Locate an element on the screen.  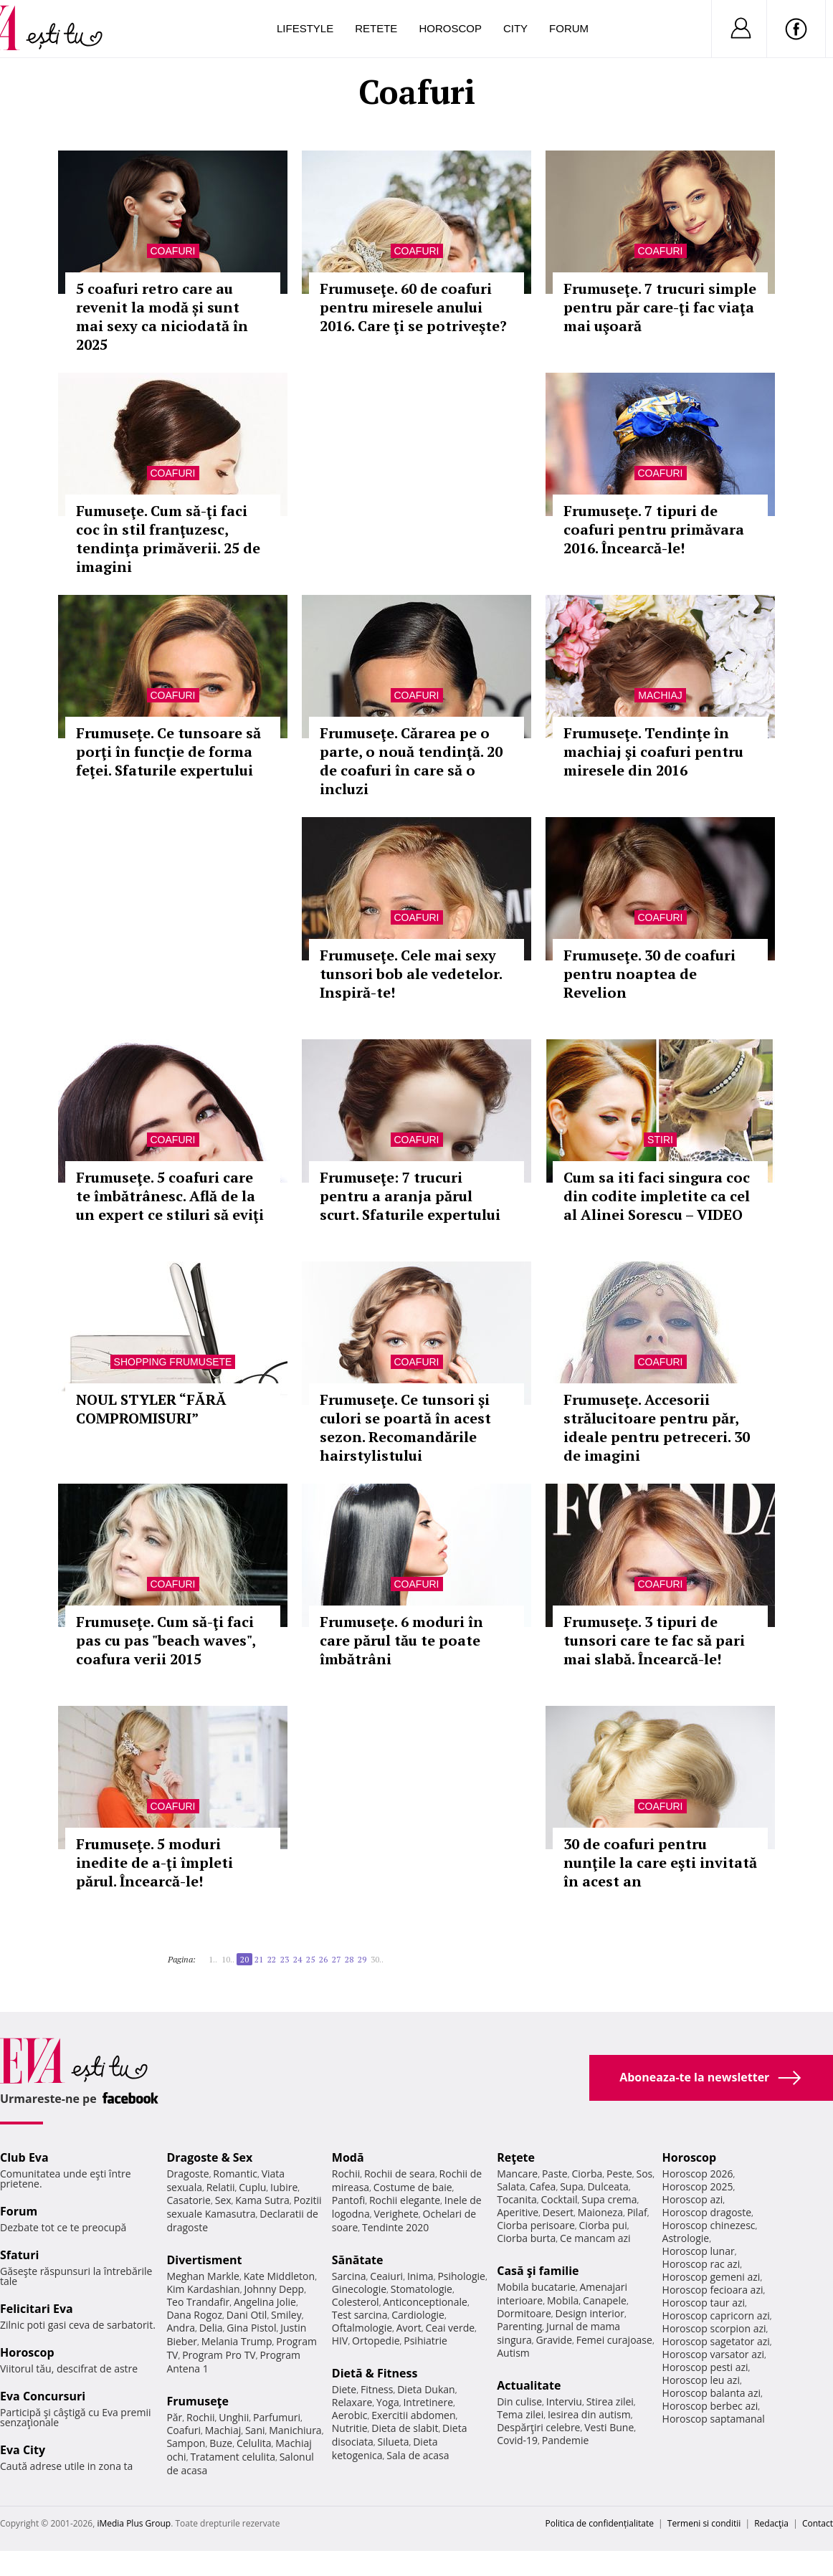
28 is located at coordinates (349, 1959).